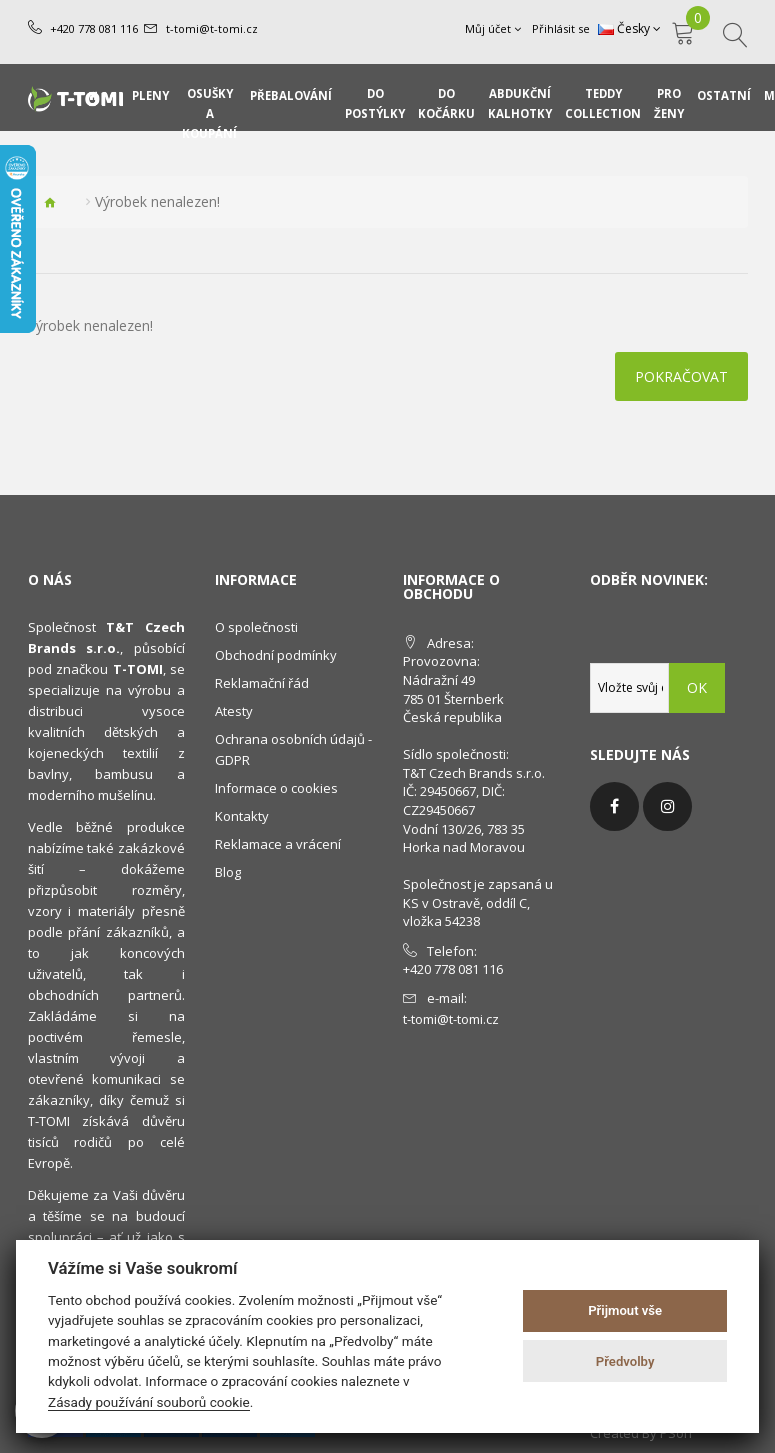 The width and height of the screenshot is (775, 1453). What do you see at coordinates (278, 844) in the screenshot?
I see `Reklamace a vrácení` at bounding box center [278, 844].